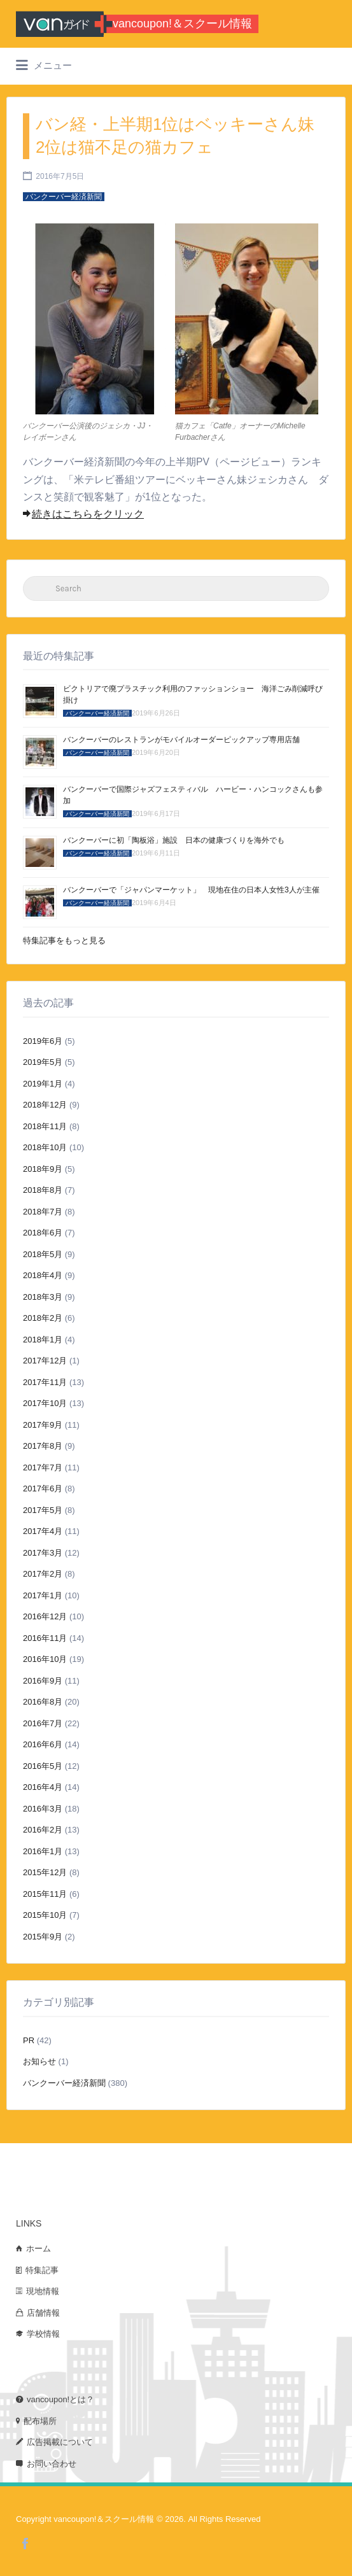 The image size is (352, 2576). What do you see at coordinates (64, 2083) in the screenshot?
I see `バンクーバー経済新聞` at bounding box center [64, 2083].